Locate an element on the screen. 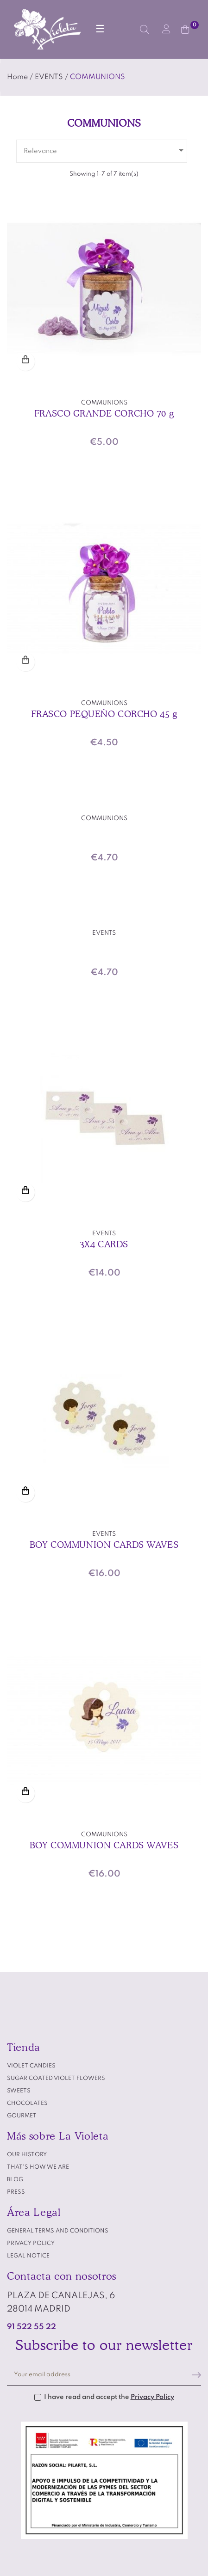  3X4 CARDS is located at coordinates (104, 1244).